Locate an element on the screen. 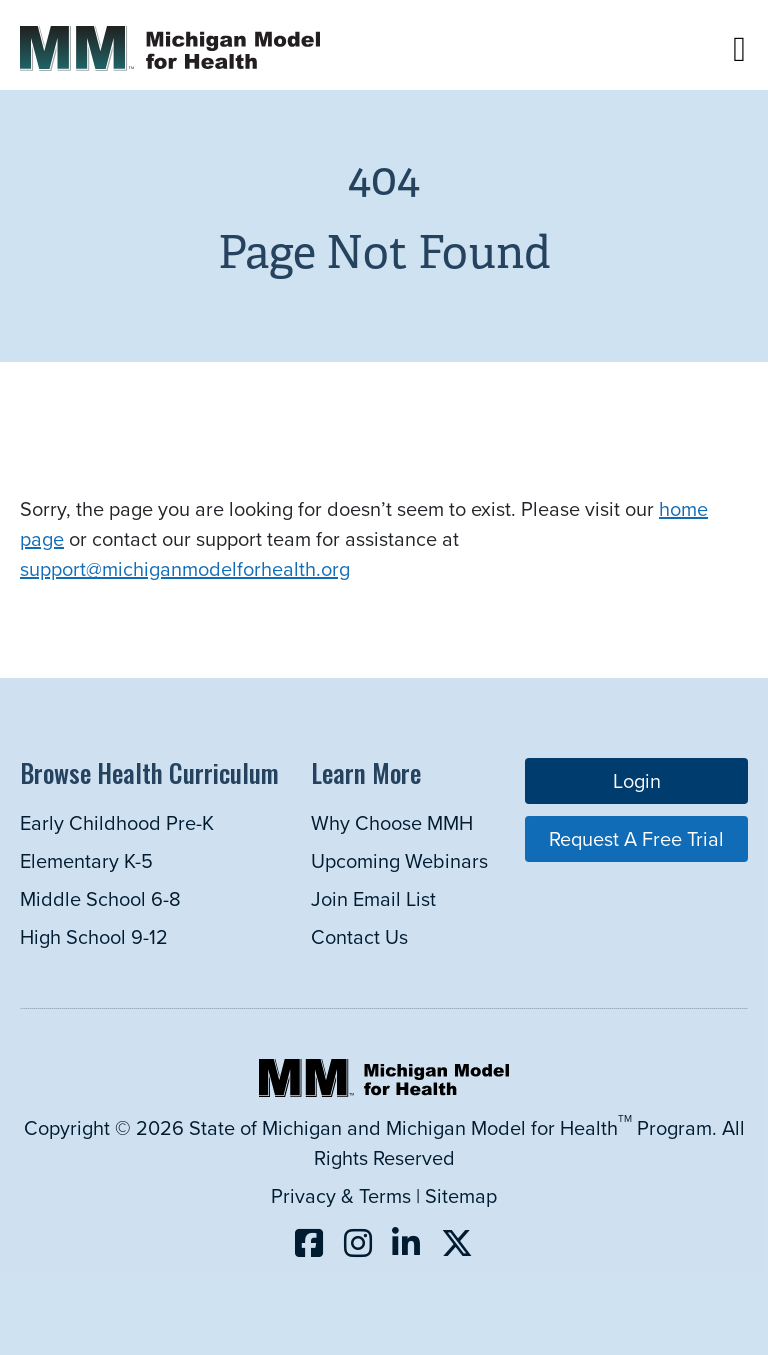  Sitemap is located at coordinates (461, 1195).